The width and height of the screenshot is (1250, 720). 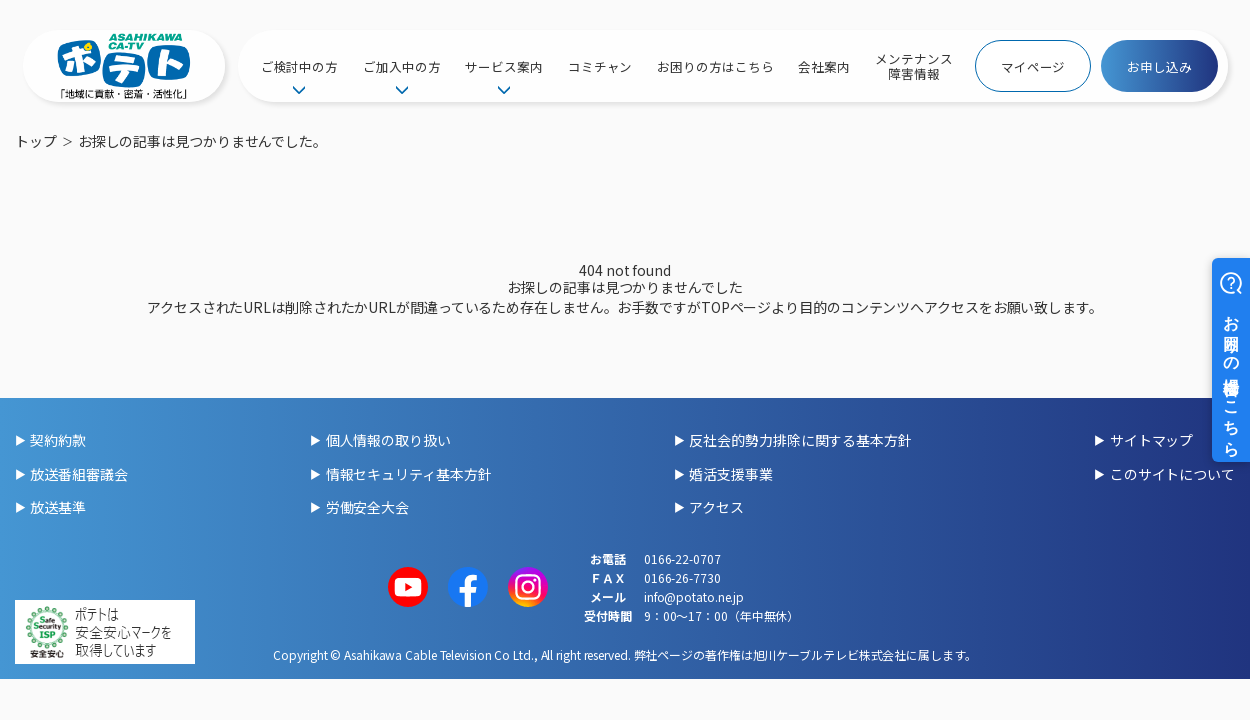 I want to click on サービス案内, so click(x=503, y=66).